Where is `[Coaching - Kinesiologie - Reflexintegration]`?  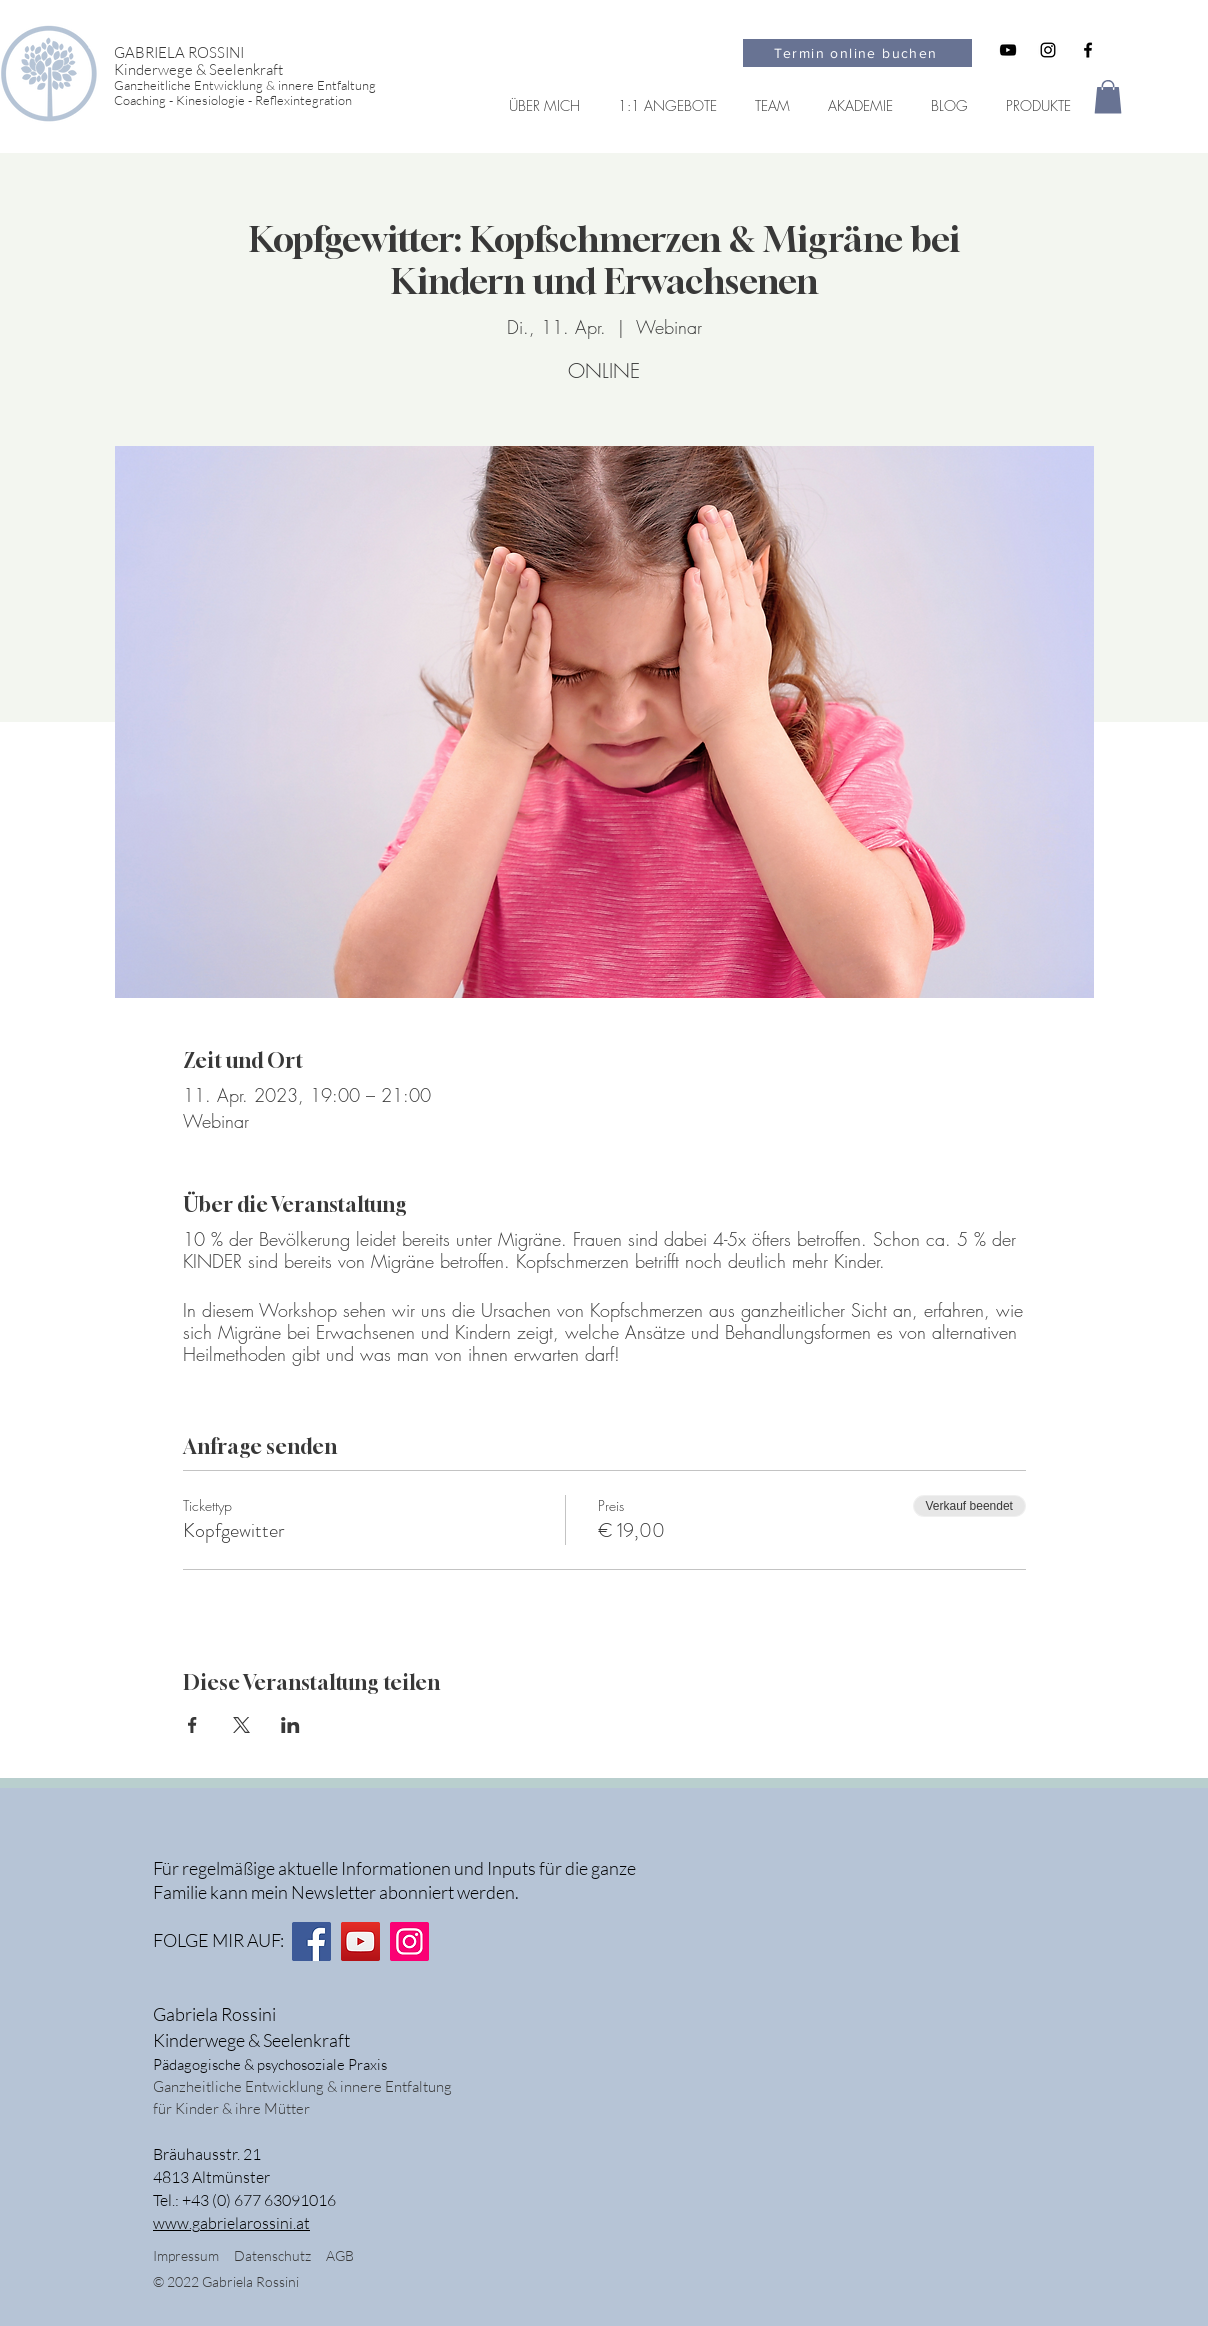
[Coaching - Kinesiologie - Reflexintegration] is located at coordinates (262, 100).